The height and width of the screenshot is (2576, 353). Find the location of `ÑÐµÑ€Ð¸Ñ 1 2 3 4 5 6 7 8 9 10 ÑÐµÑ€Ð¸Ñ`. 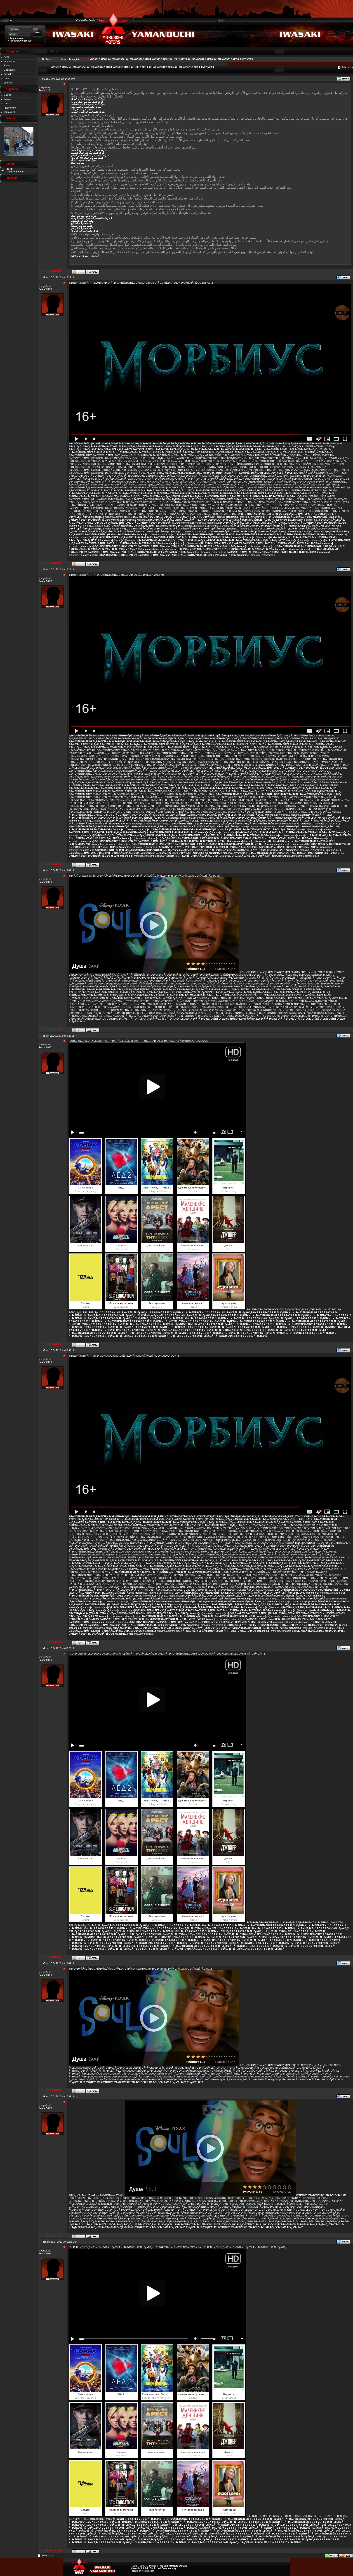

ÑÐµÑ€Ð¸Ñ 1 2 3 4 5 6 7 8 9 10 ÑÐµÑ€Ð¸Ñ is located at coordinates (159, 1312).